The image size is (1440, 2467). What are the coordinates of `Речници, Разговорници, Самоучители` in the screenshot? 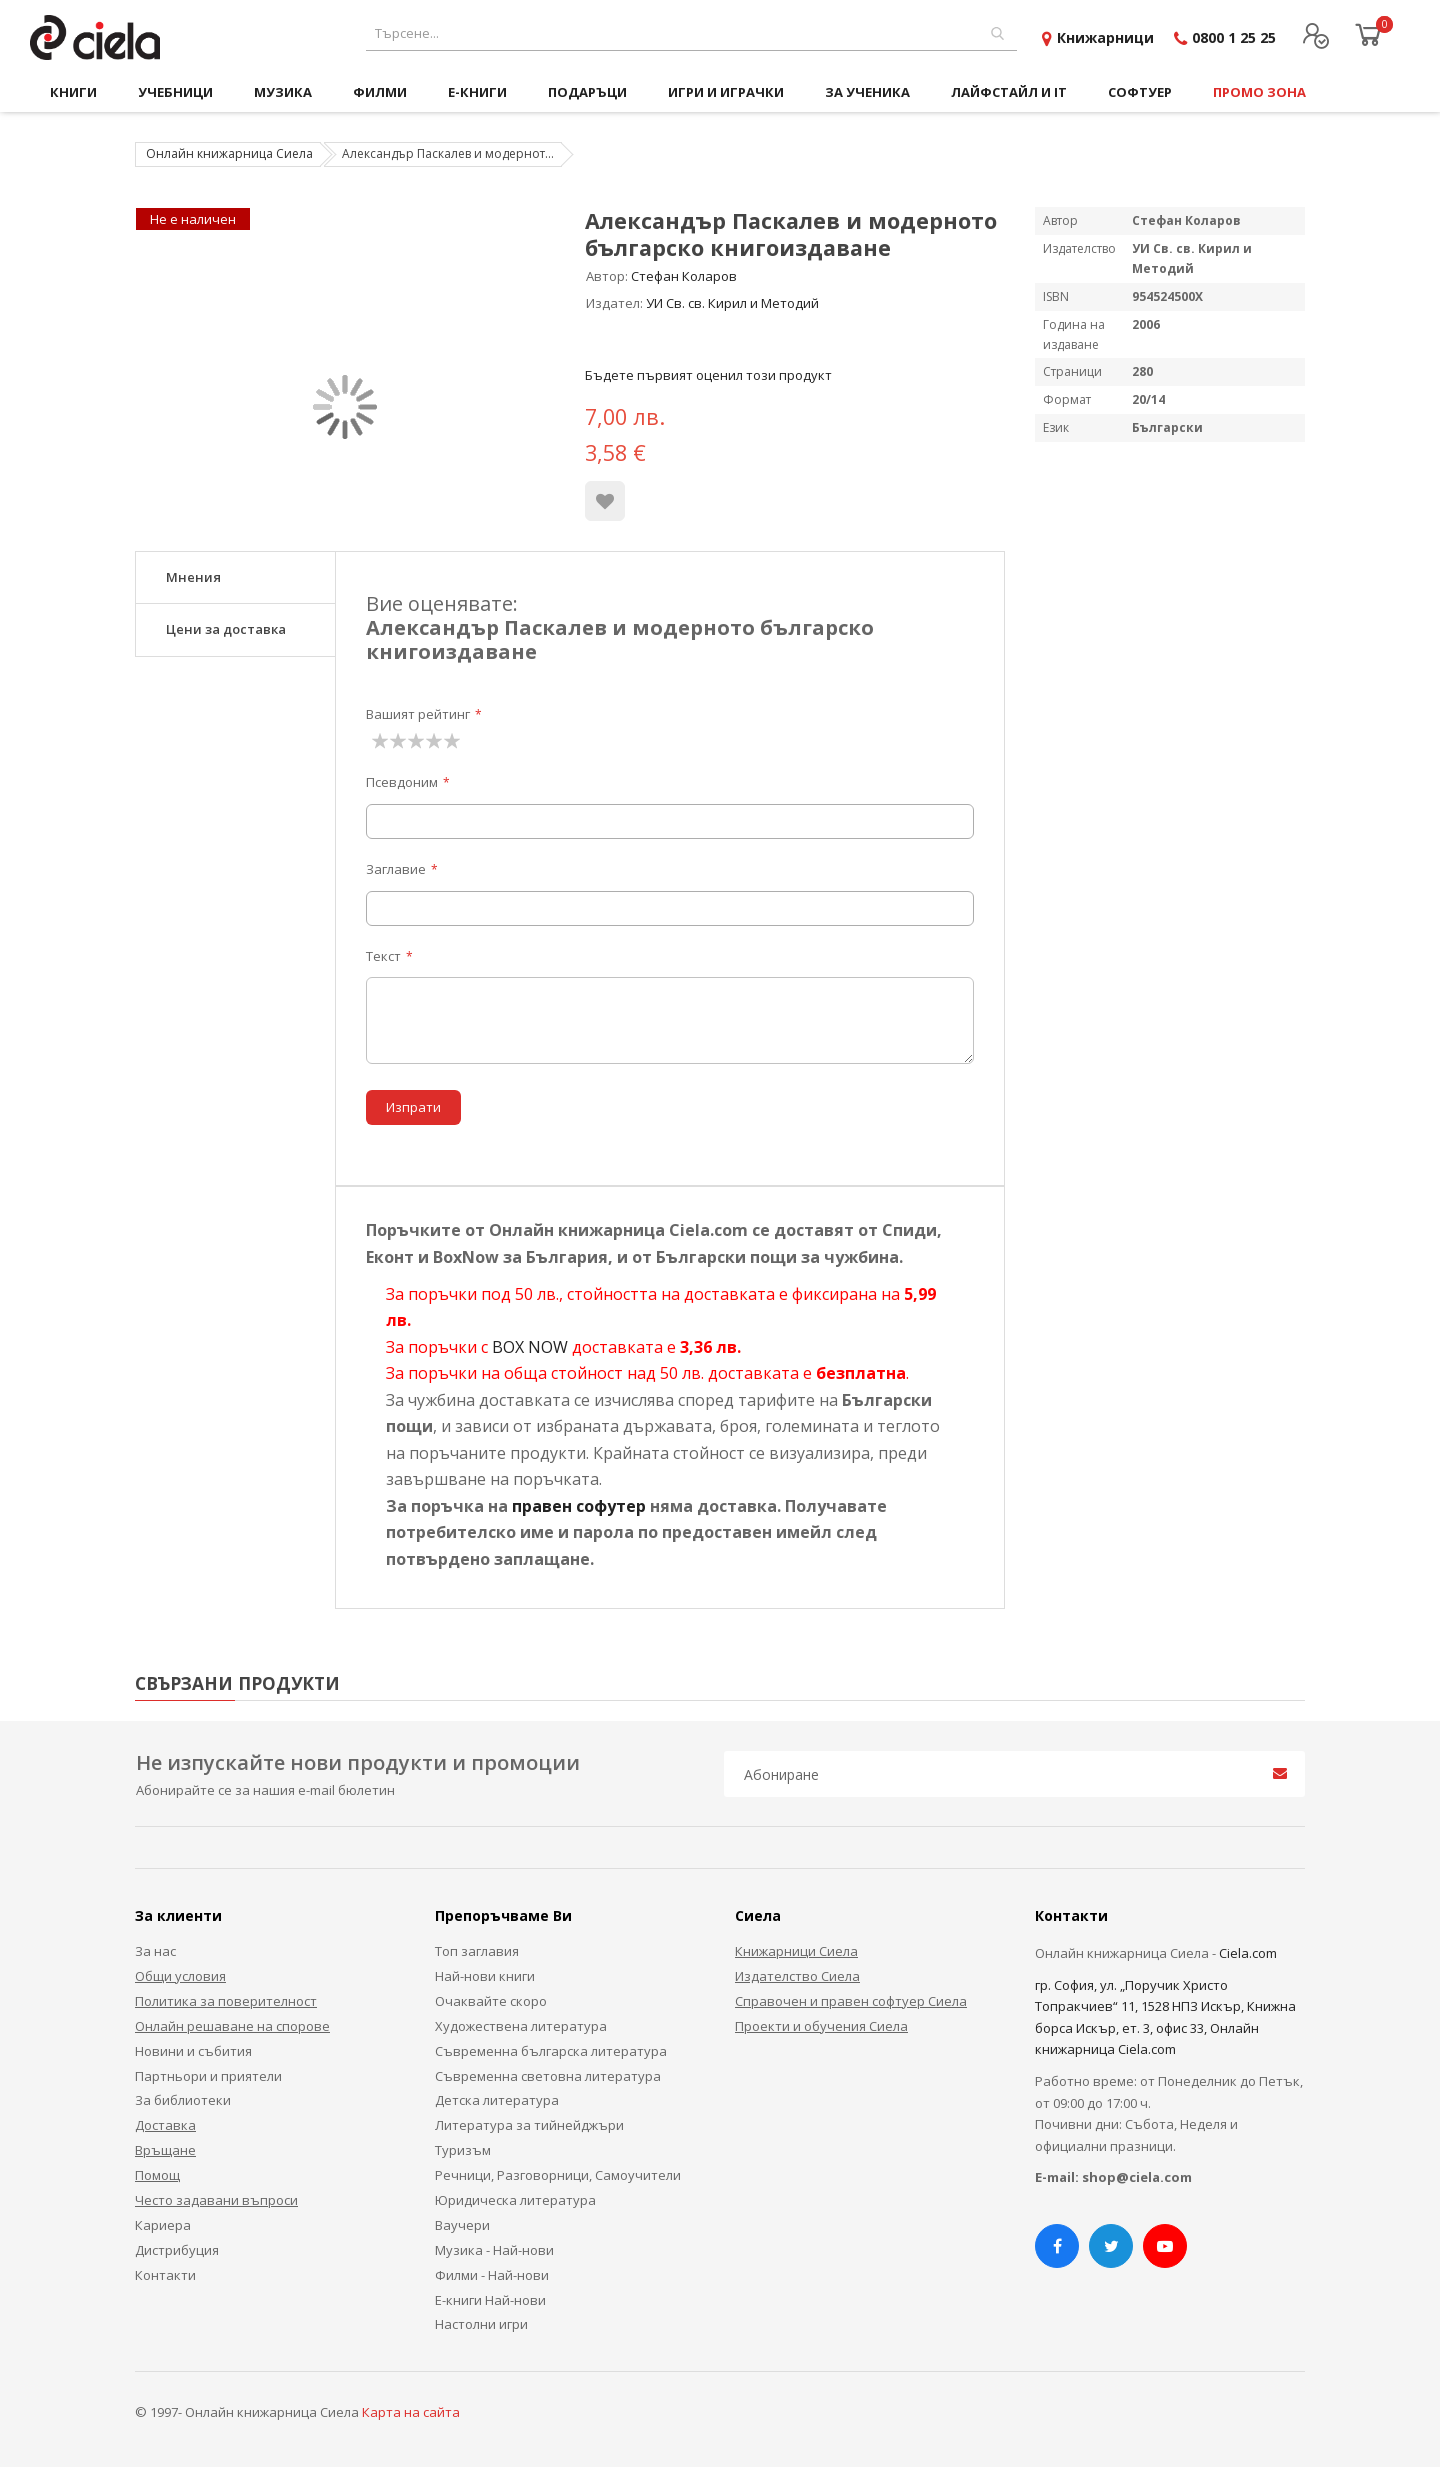 It's located at (558, 2175).